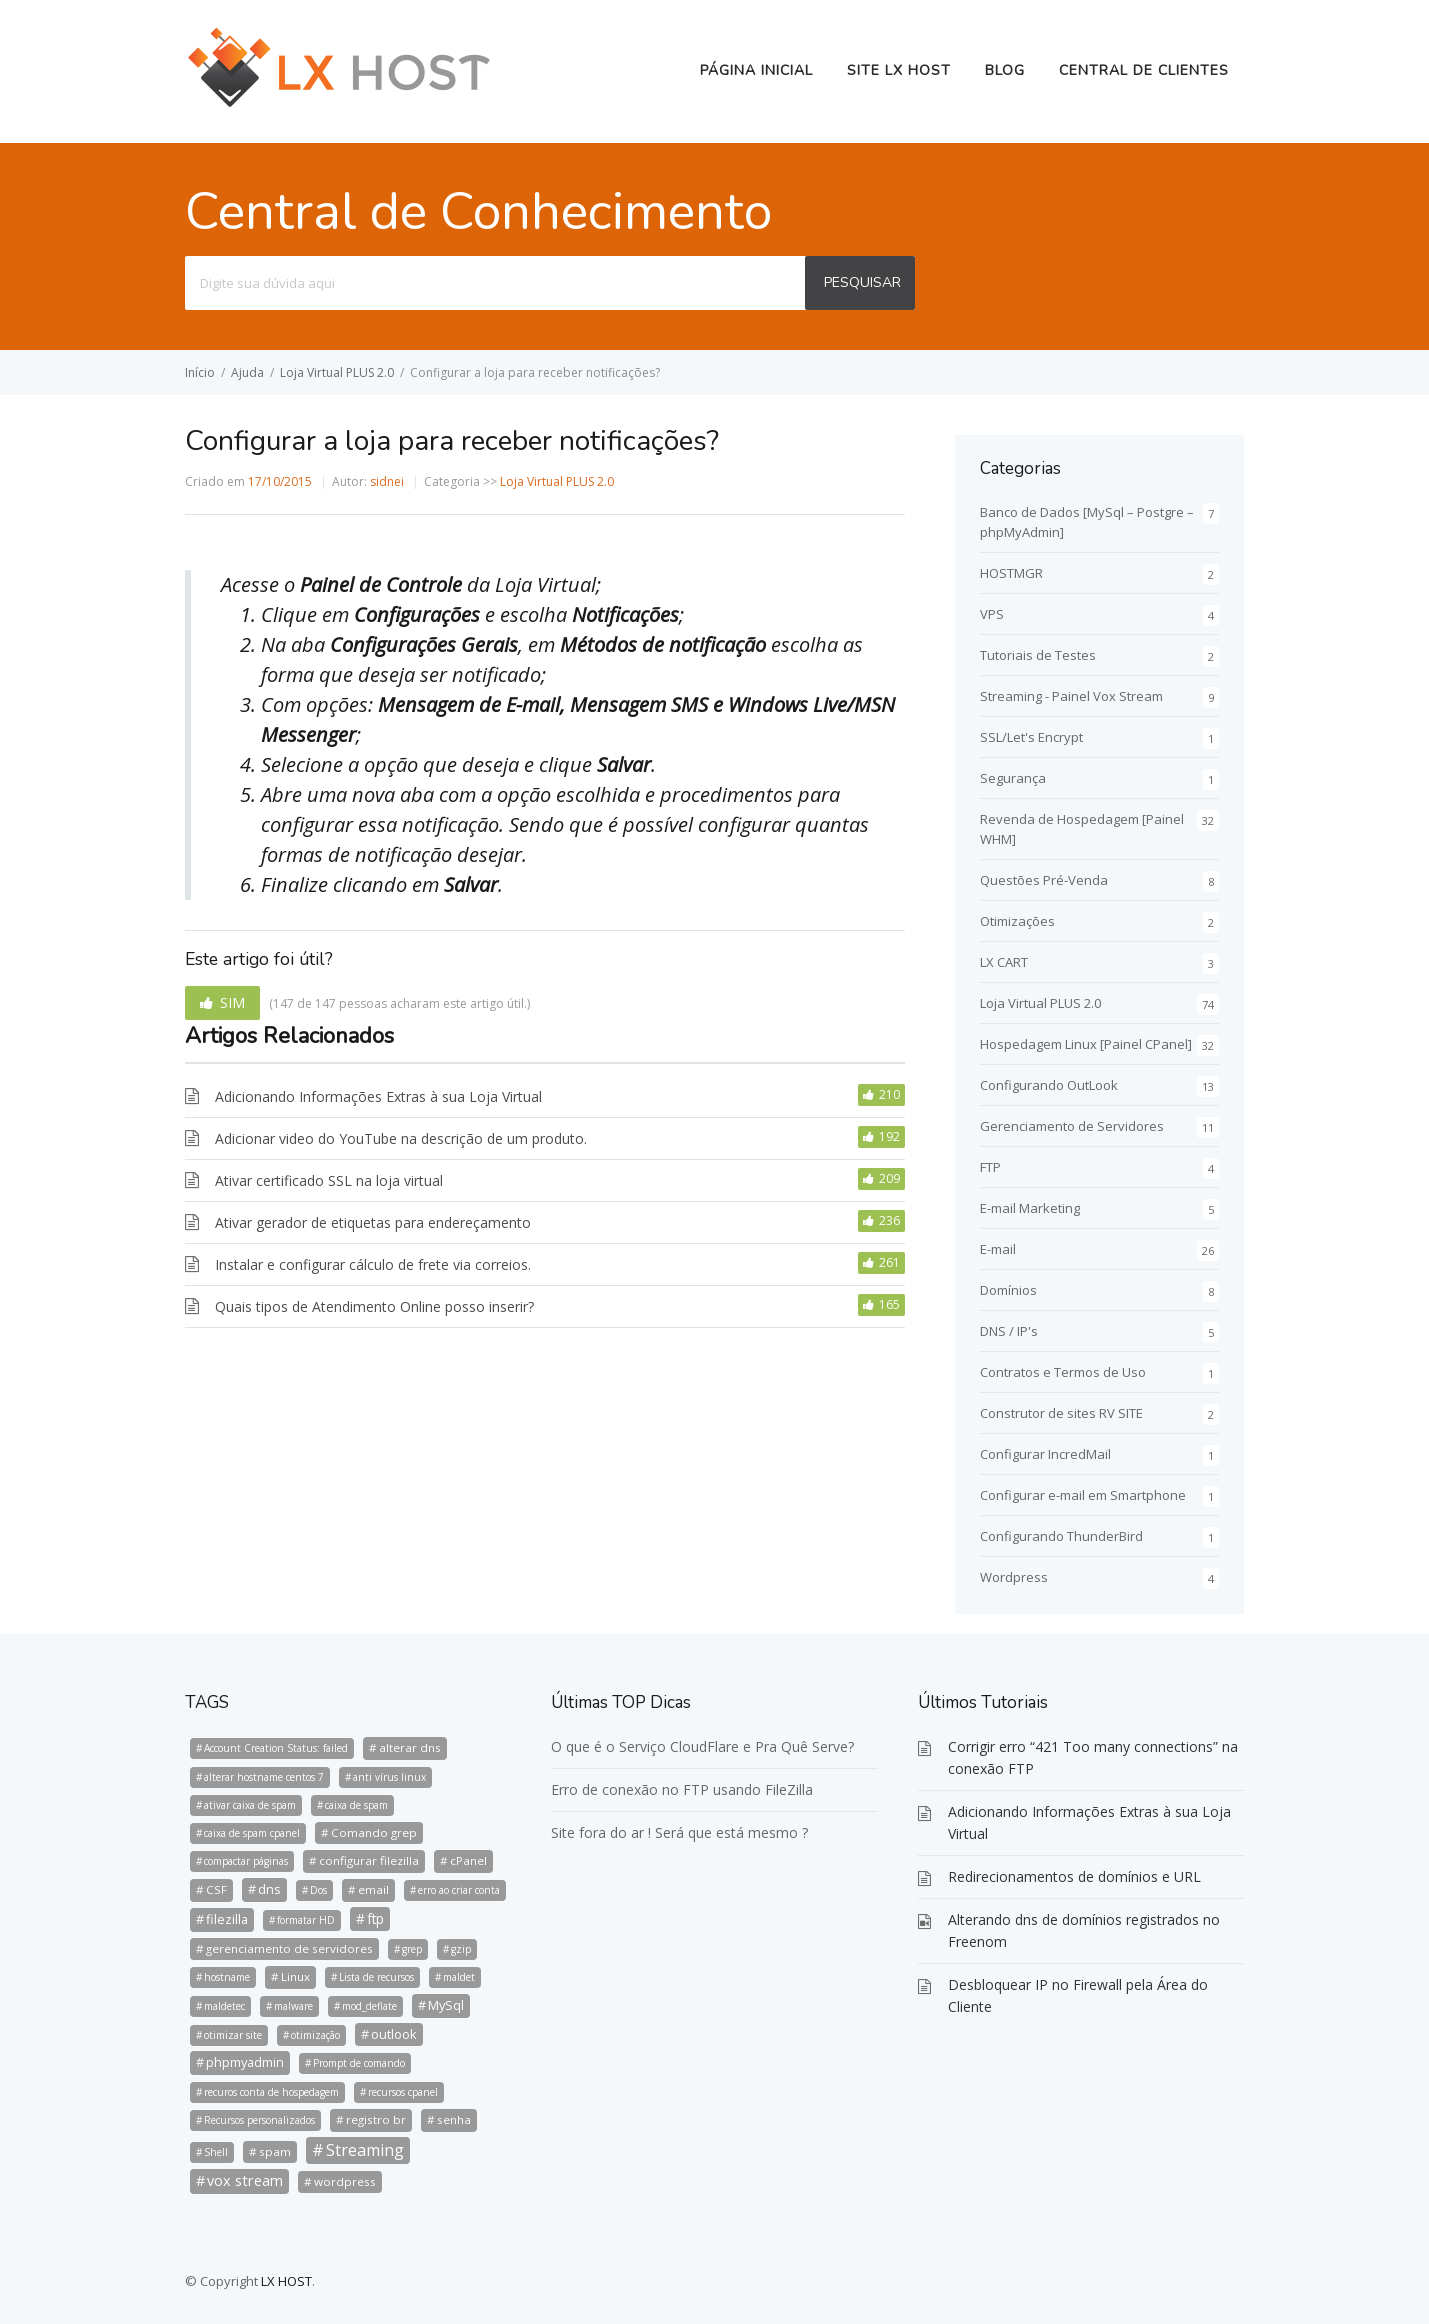 The width and height of the screenshot is (1429, 2324). I want to click on Segurança, so click(1013, 778).